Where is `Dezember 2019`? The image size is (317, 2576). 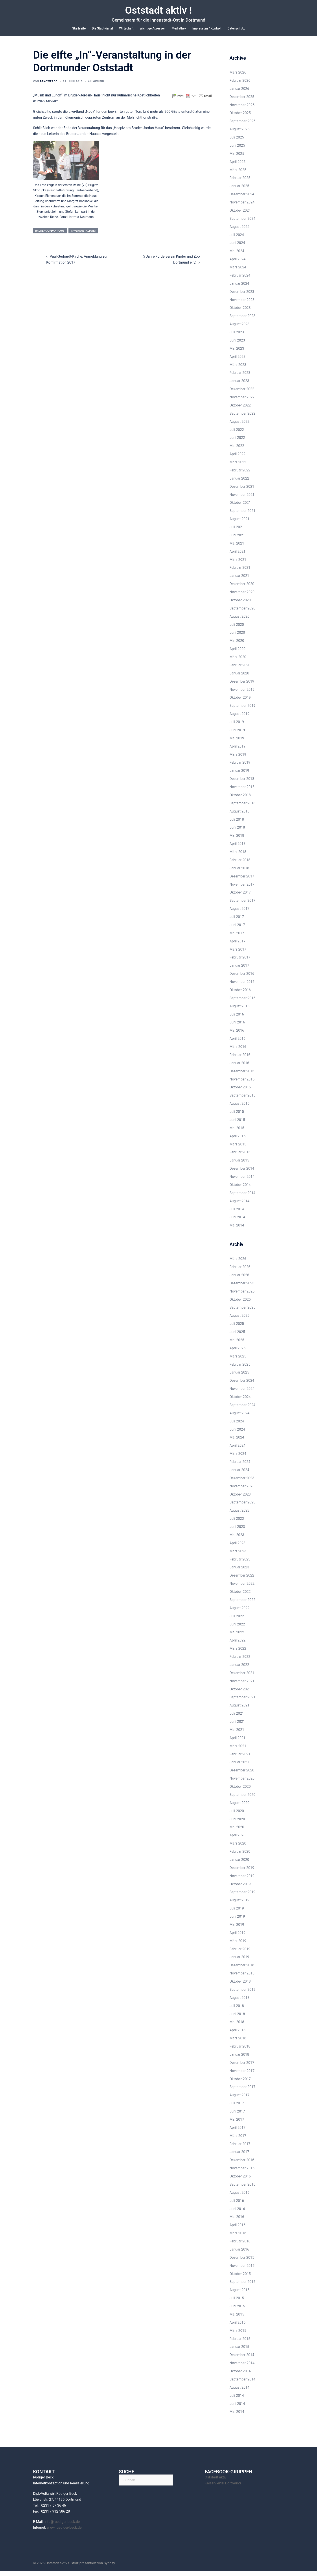
Dezember 2019 is located at coordinates (242, 687).